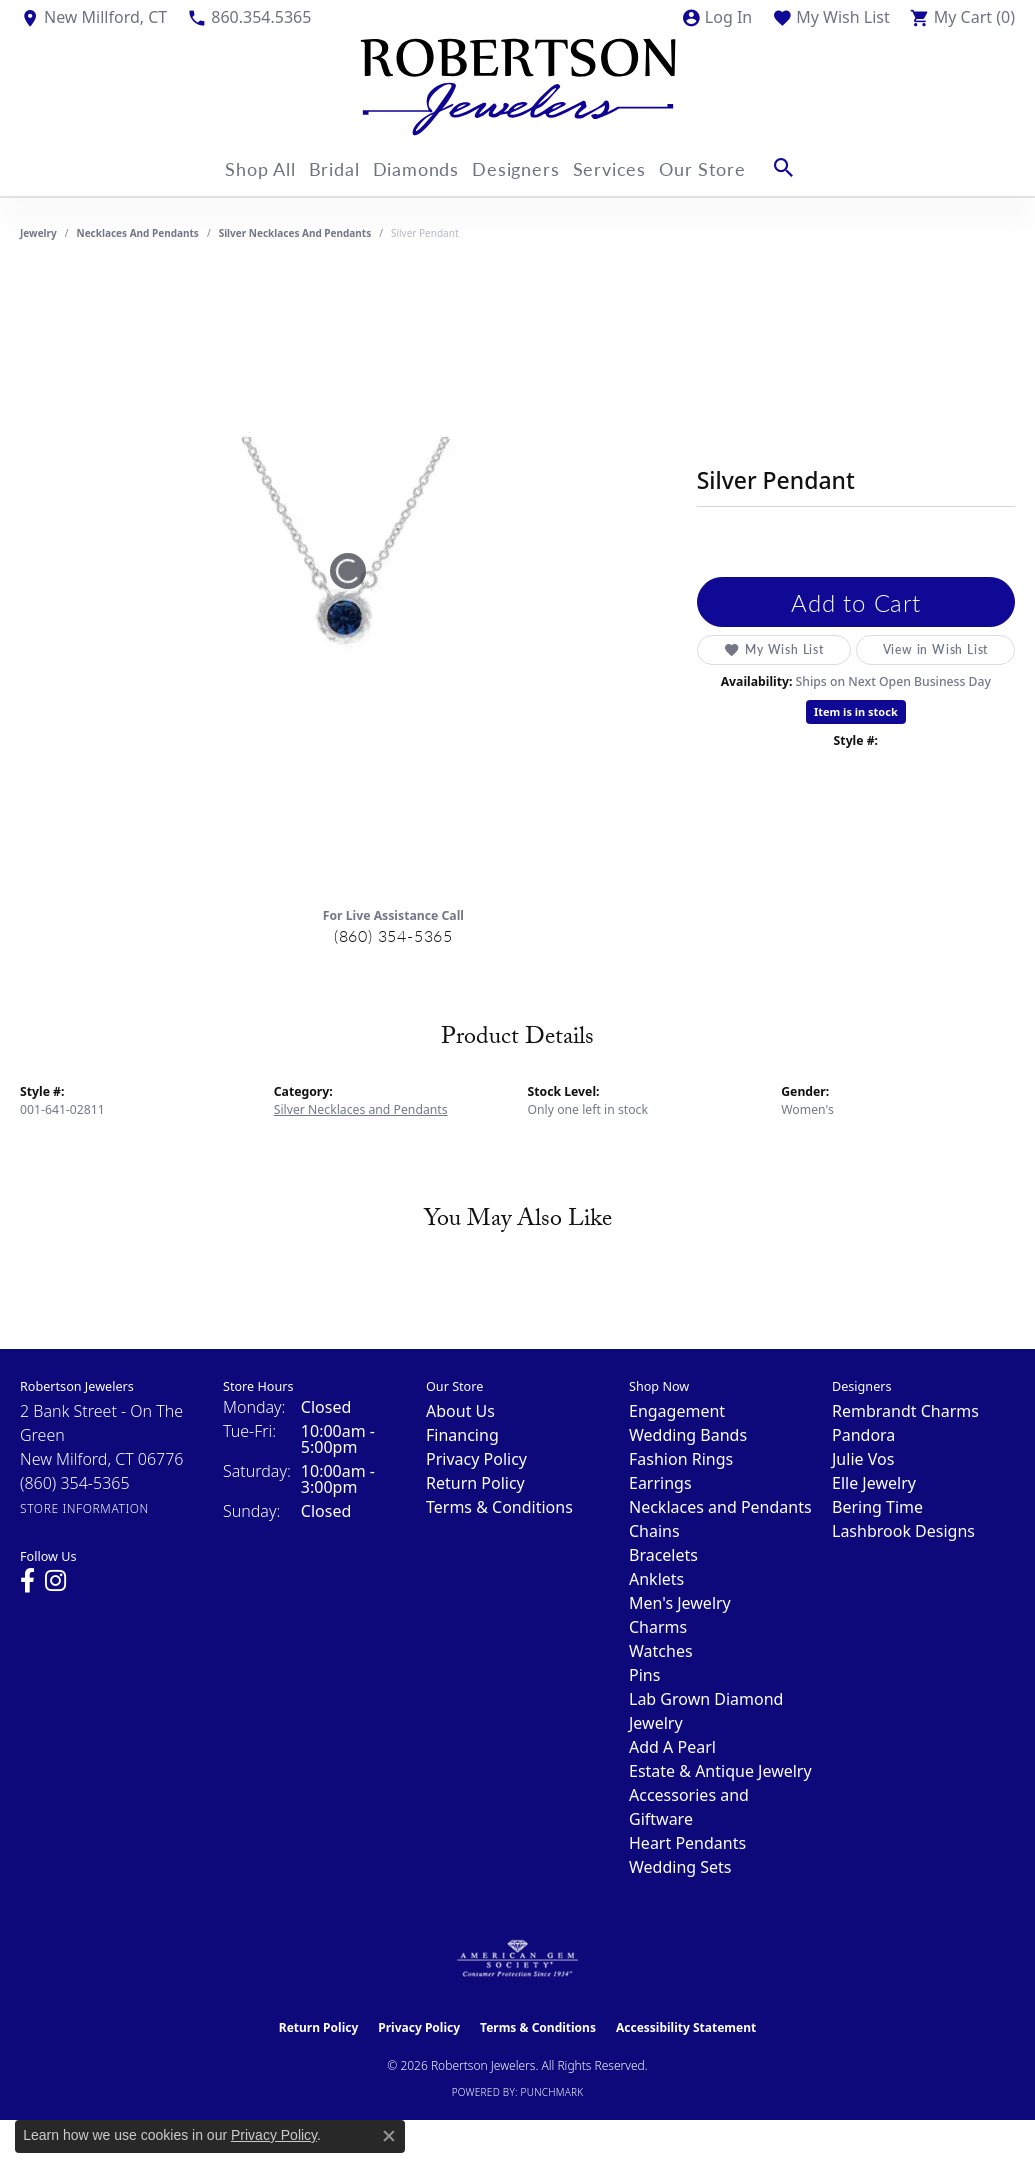  What do you see at coordinates (527, 167) in the screenshot?
I see `Designers` at bounding box center [527, 167].